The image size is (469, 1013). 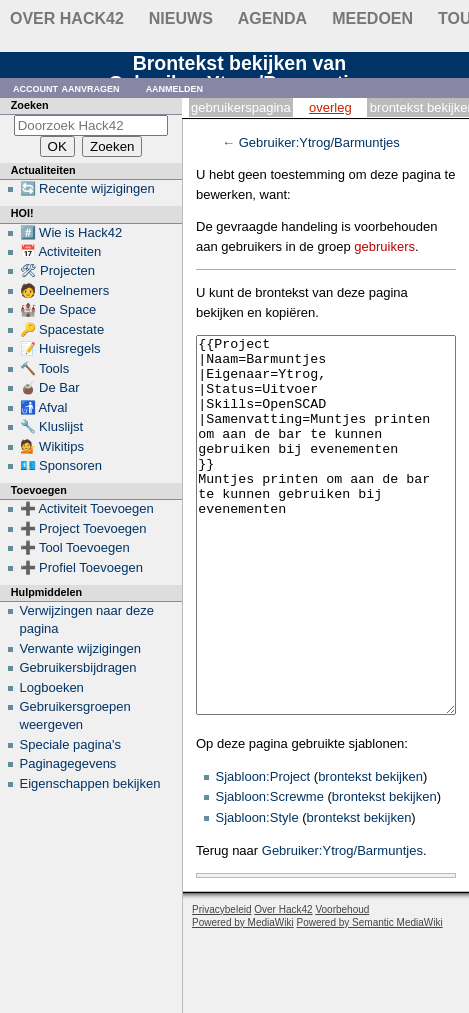 What do you see at coordinates (50, 387) in the screenshot?
I see `🧉 De Bar` at bounding box center [50, 387].